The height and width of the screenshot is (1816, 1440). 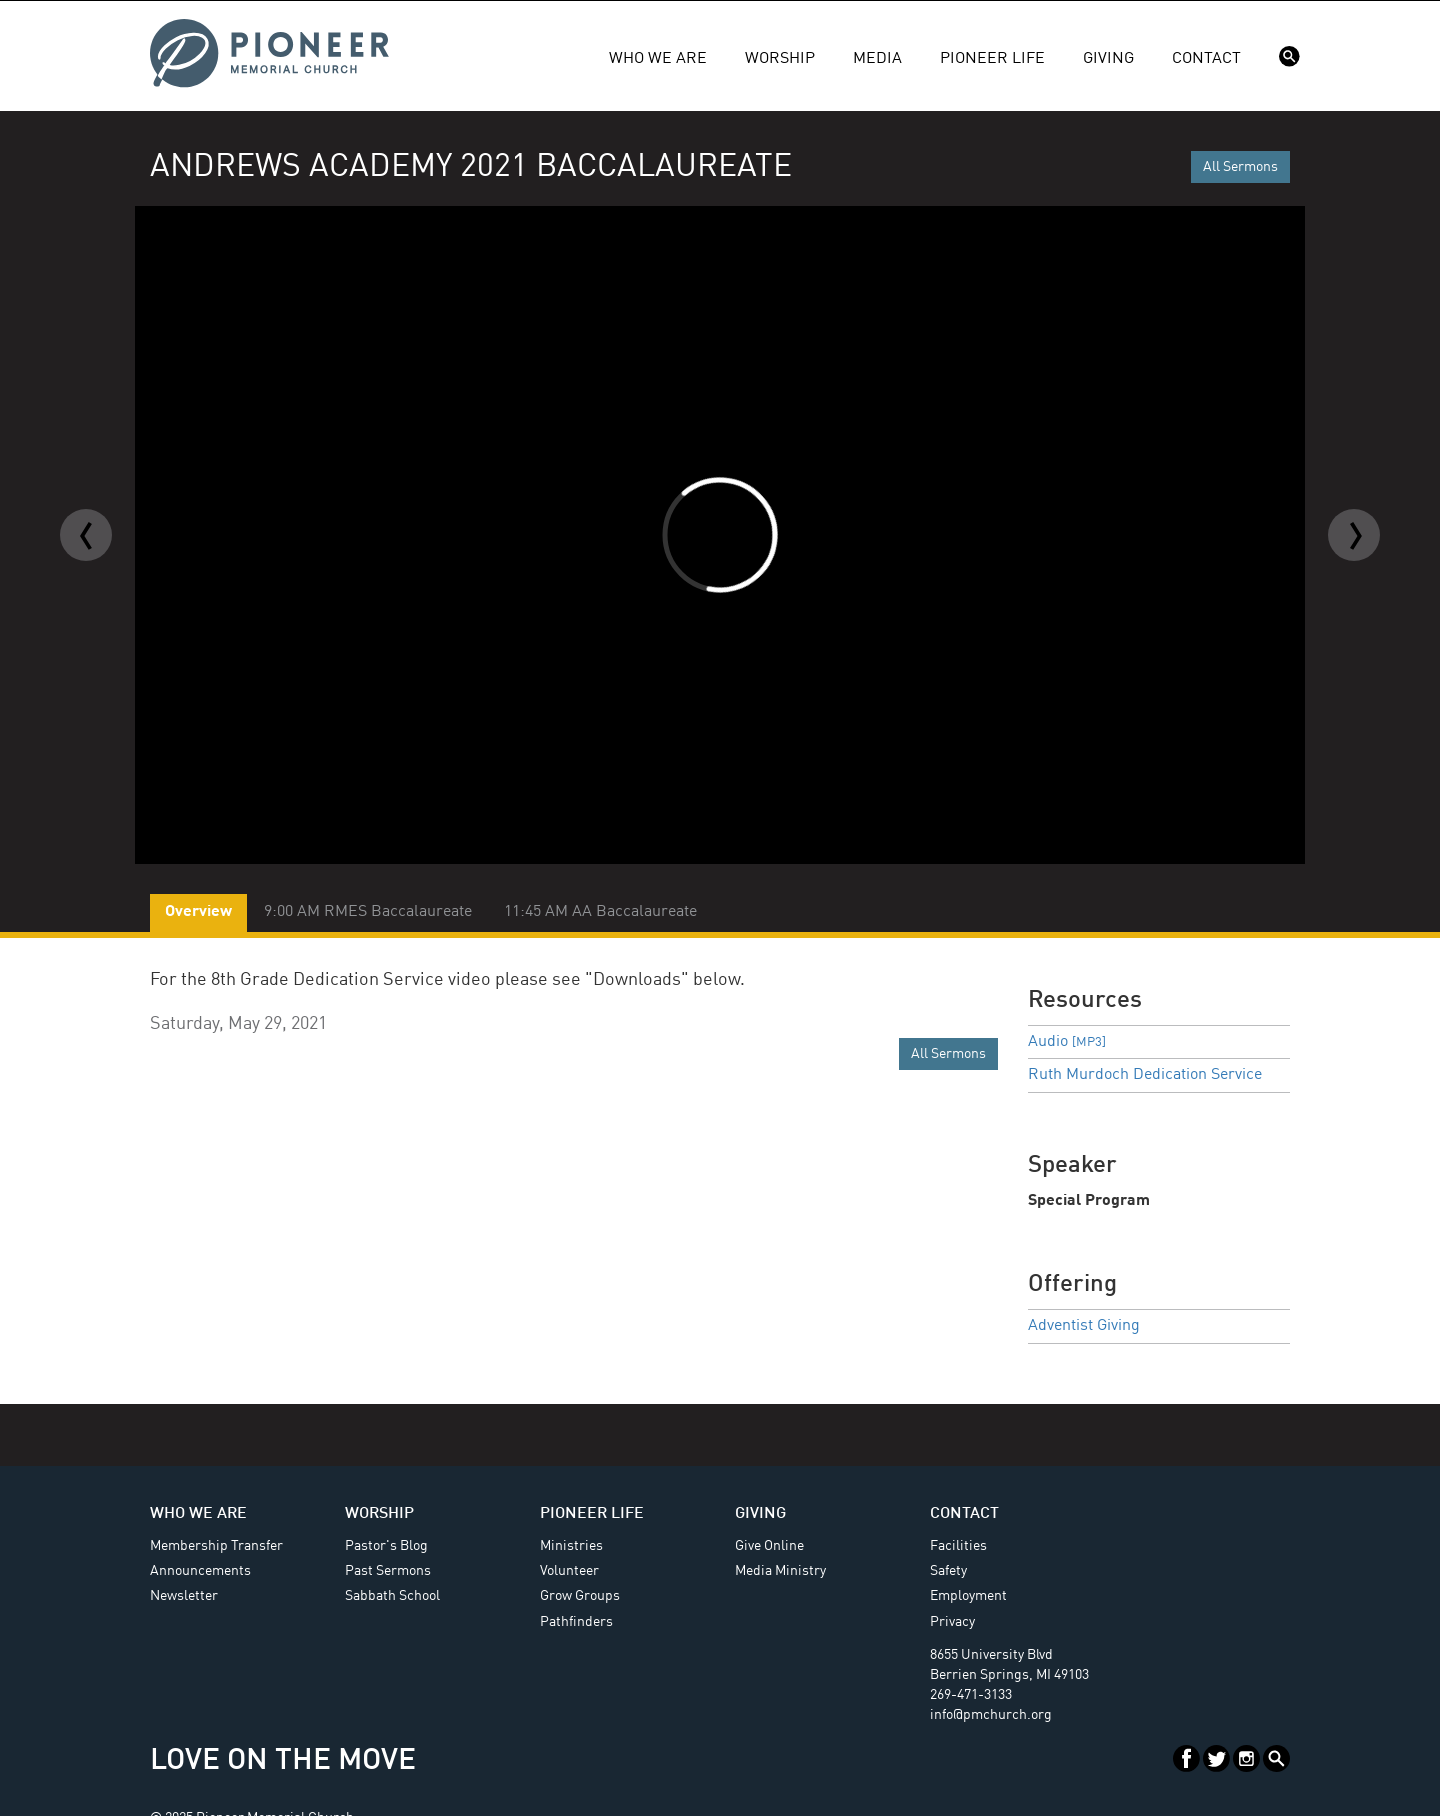 What do you see at coordinates (948, 1571) in the screenshot?
I see `Safety` at bounding box center [948, 1571].